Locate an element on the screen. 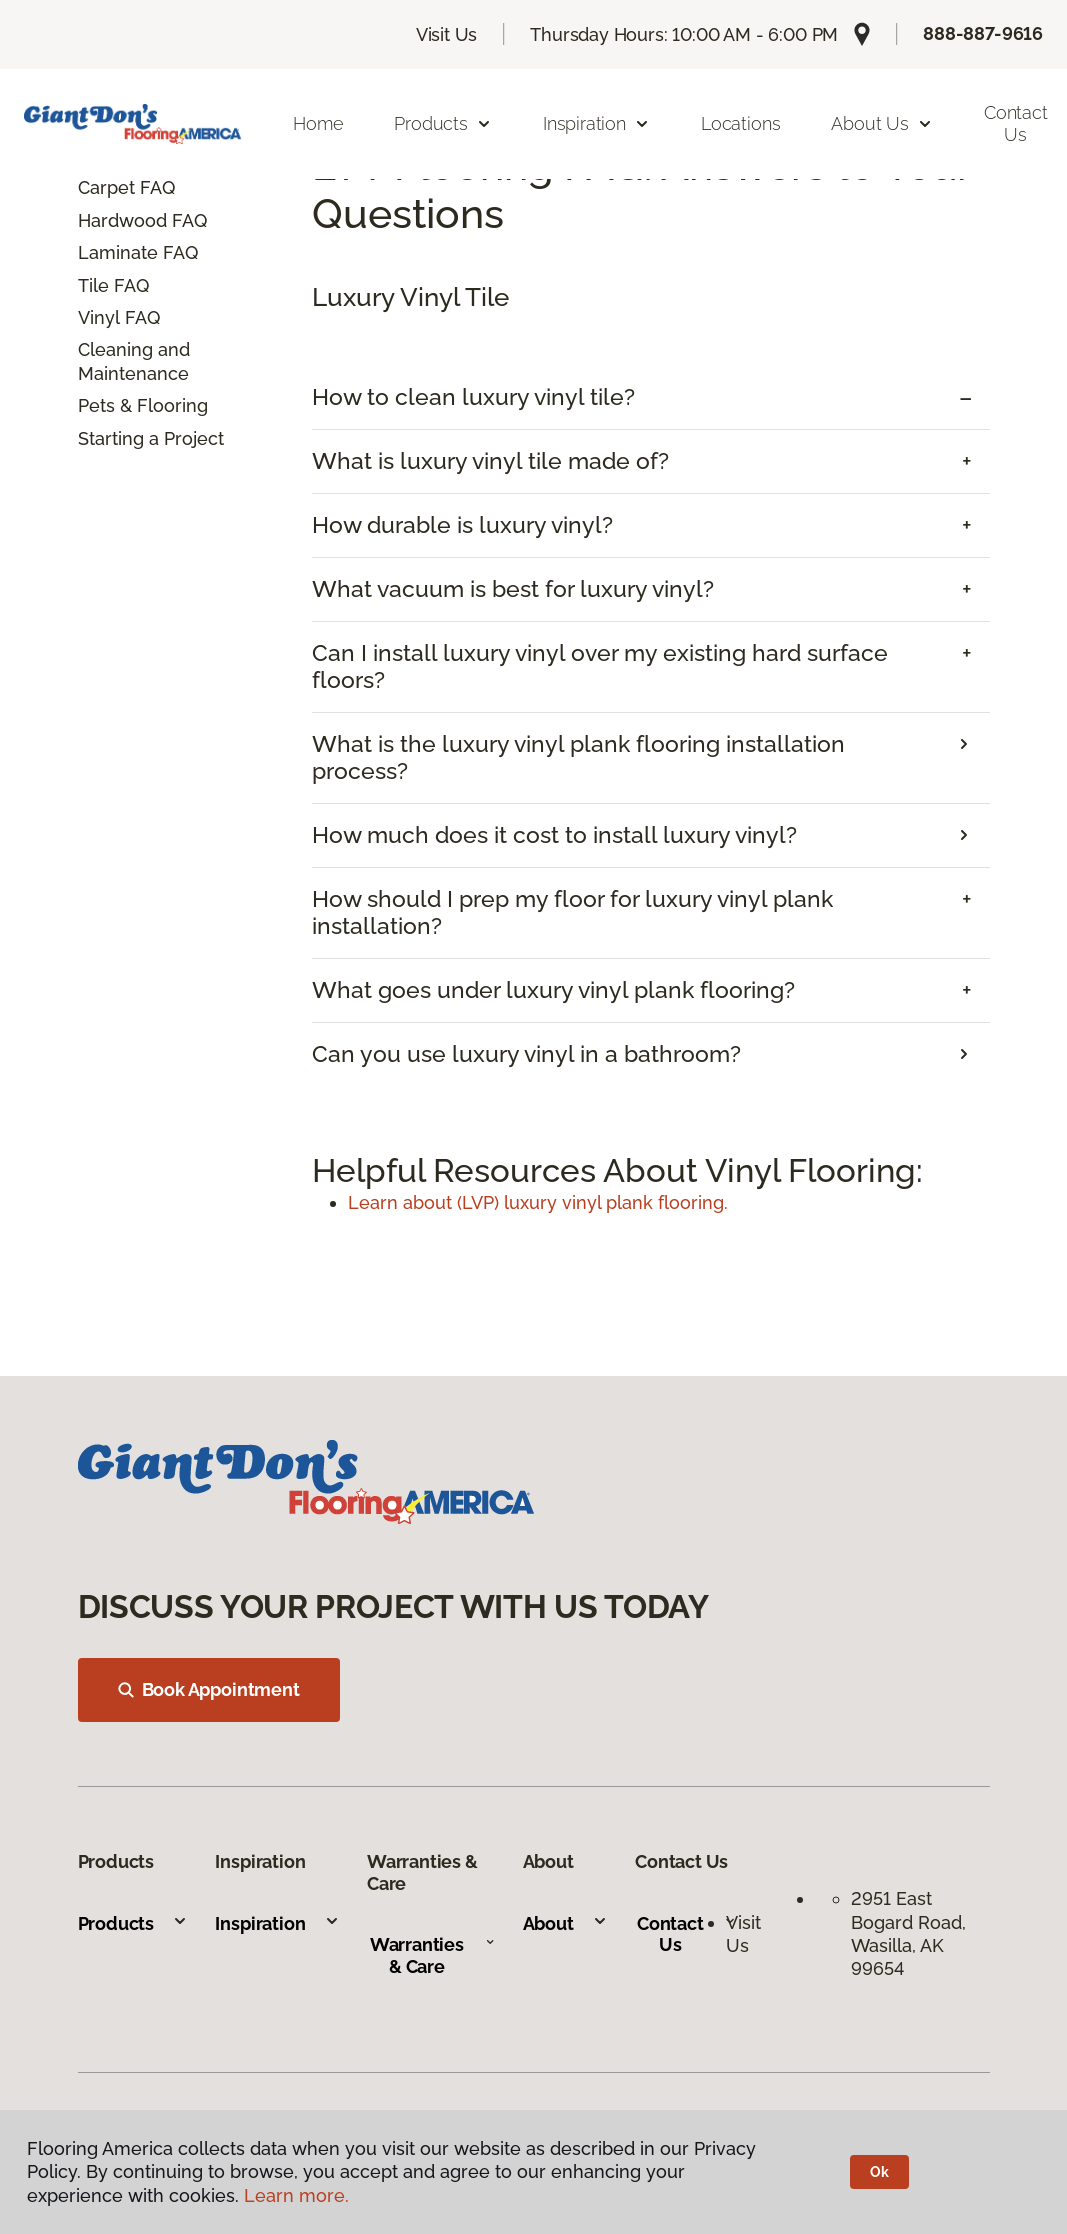  Home is located at coordinates (318, 123).